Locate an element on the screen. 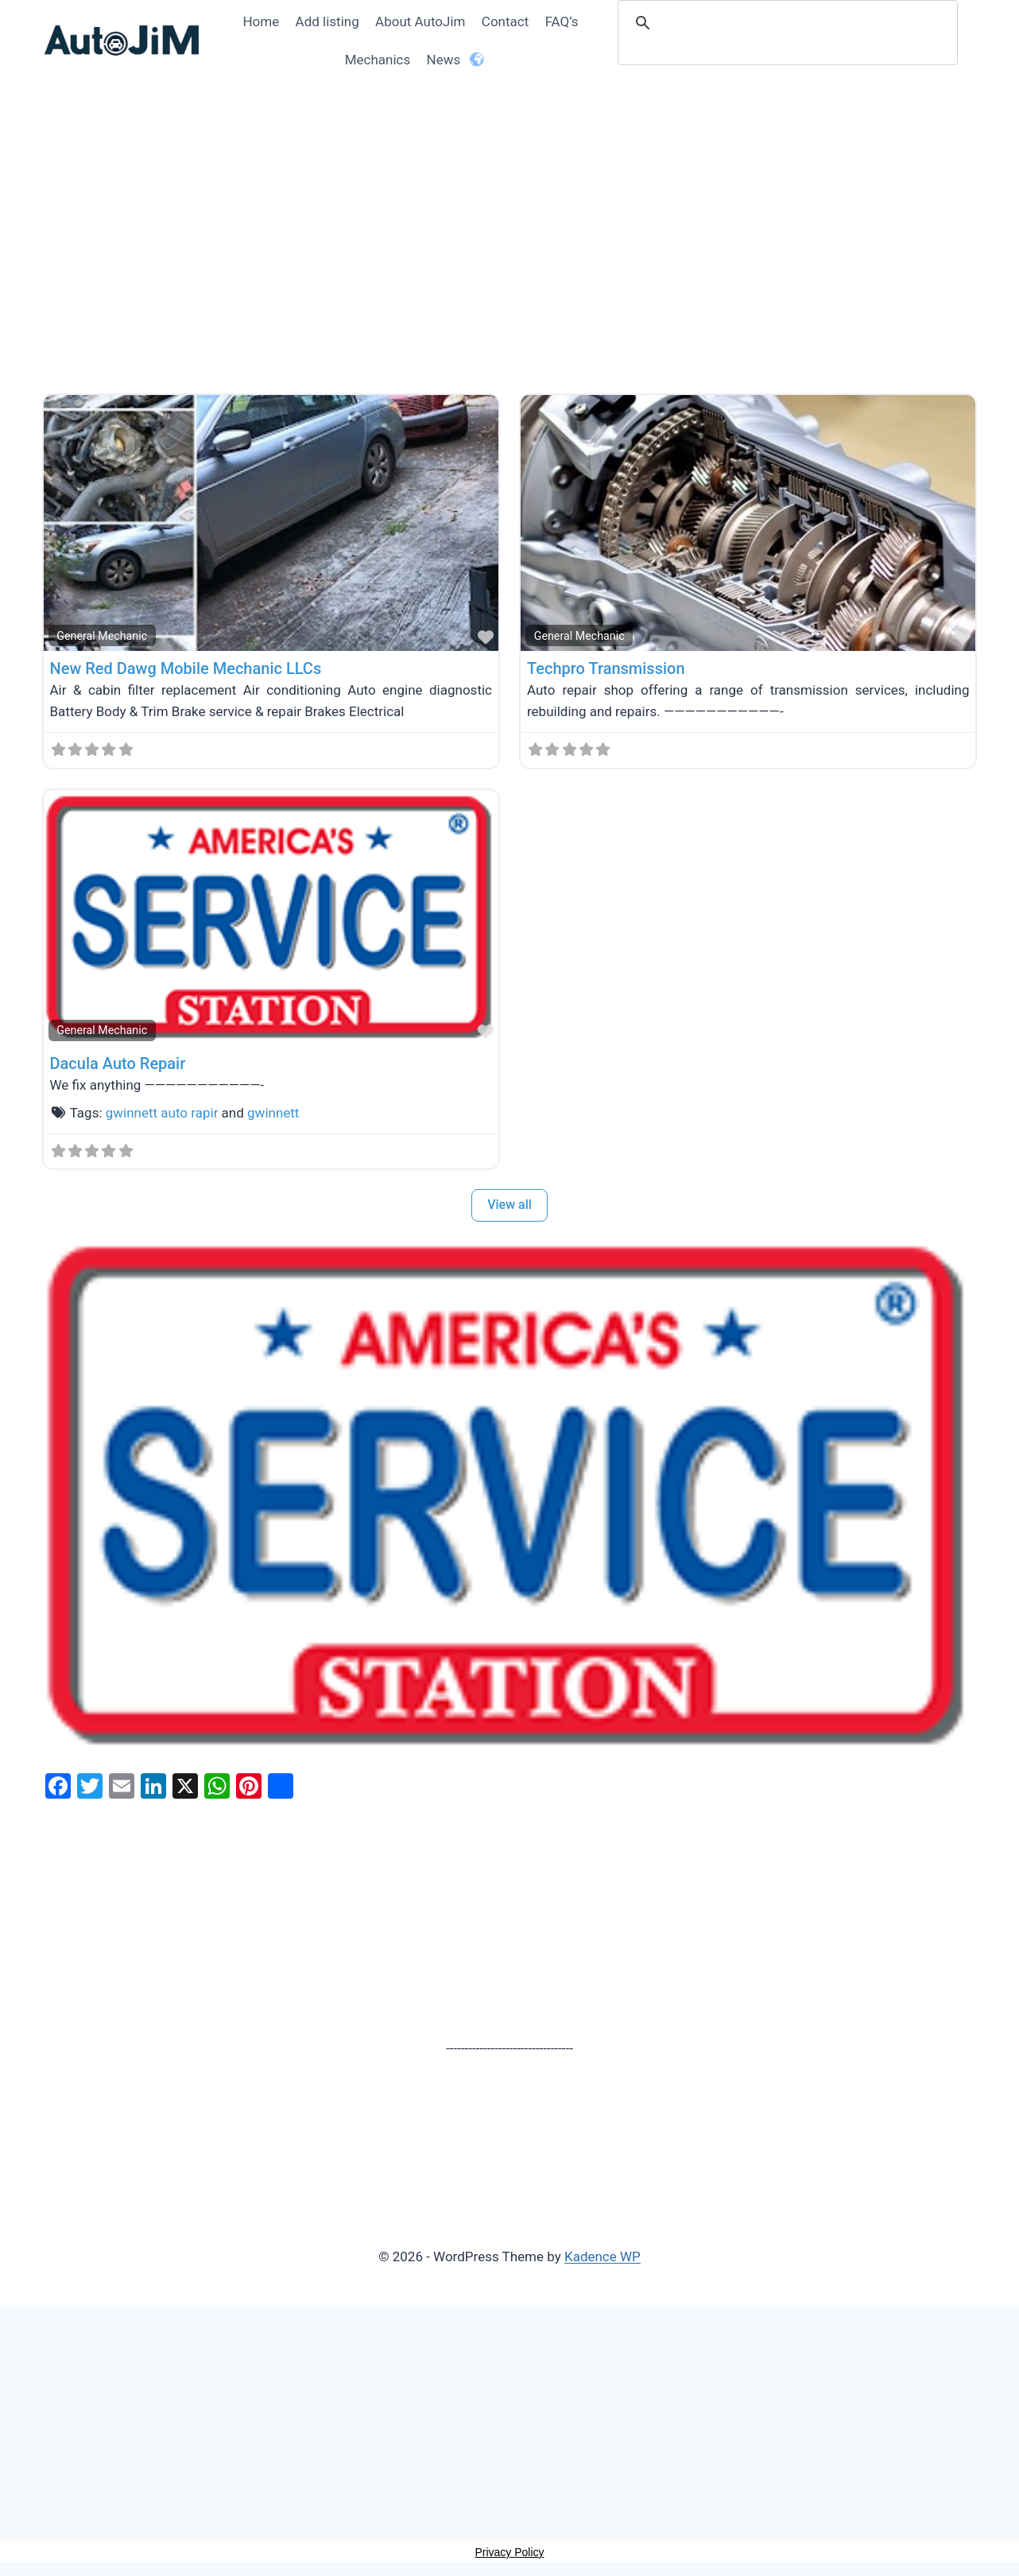 This screenshot has width=1019, height=2576. New Red Dawg Mobile Mechanic LLCs is located at coordinates (186, 668).